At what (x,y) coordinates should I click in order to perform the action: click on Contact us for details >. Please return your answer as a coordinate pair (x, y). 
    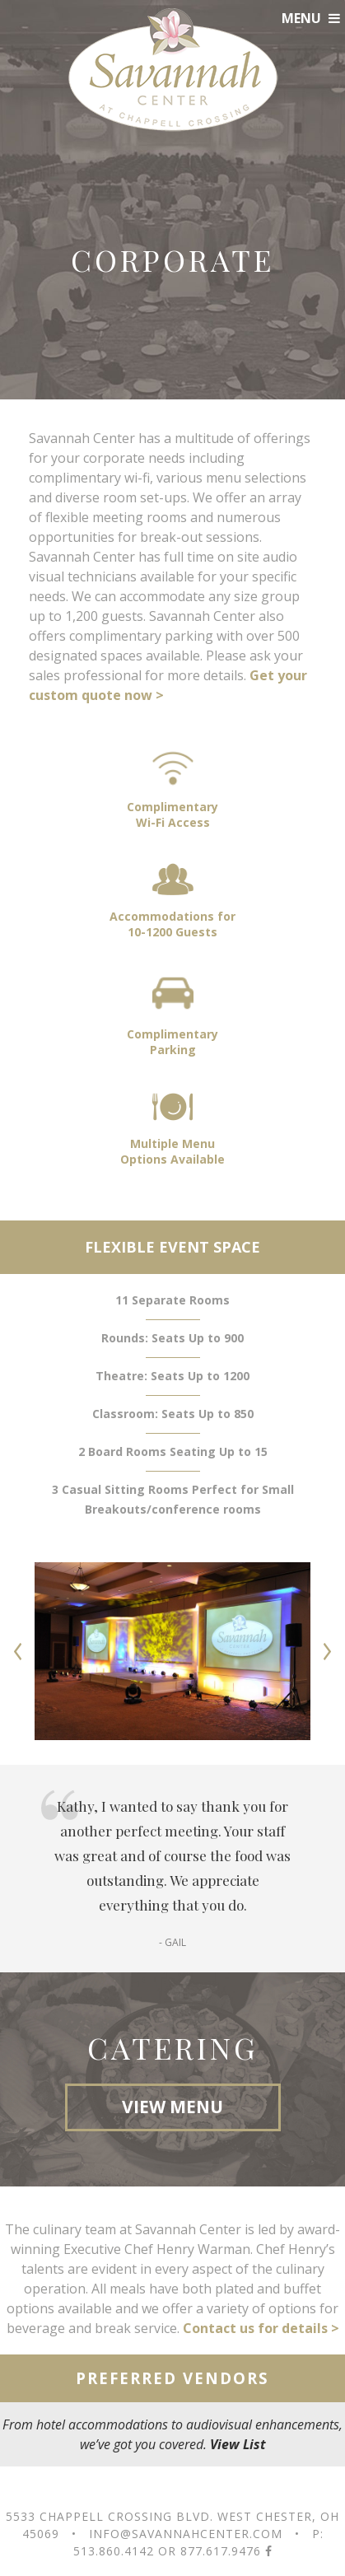
    Looking at the image, I should click on (261, 2328).